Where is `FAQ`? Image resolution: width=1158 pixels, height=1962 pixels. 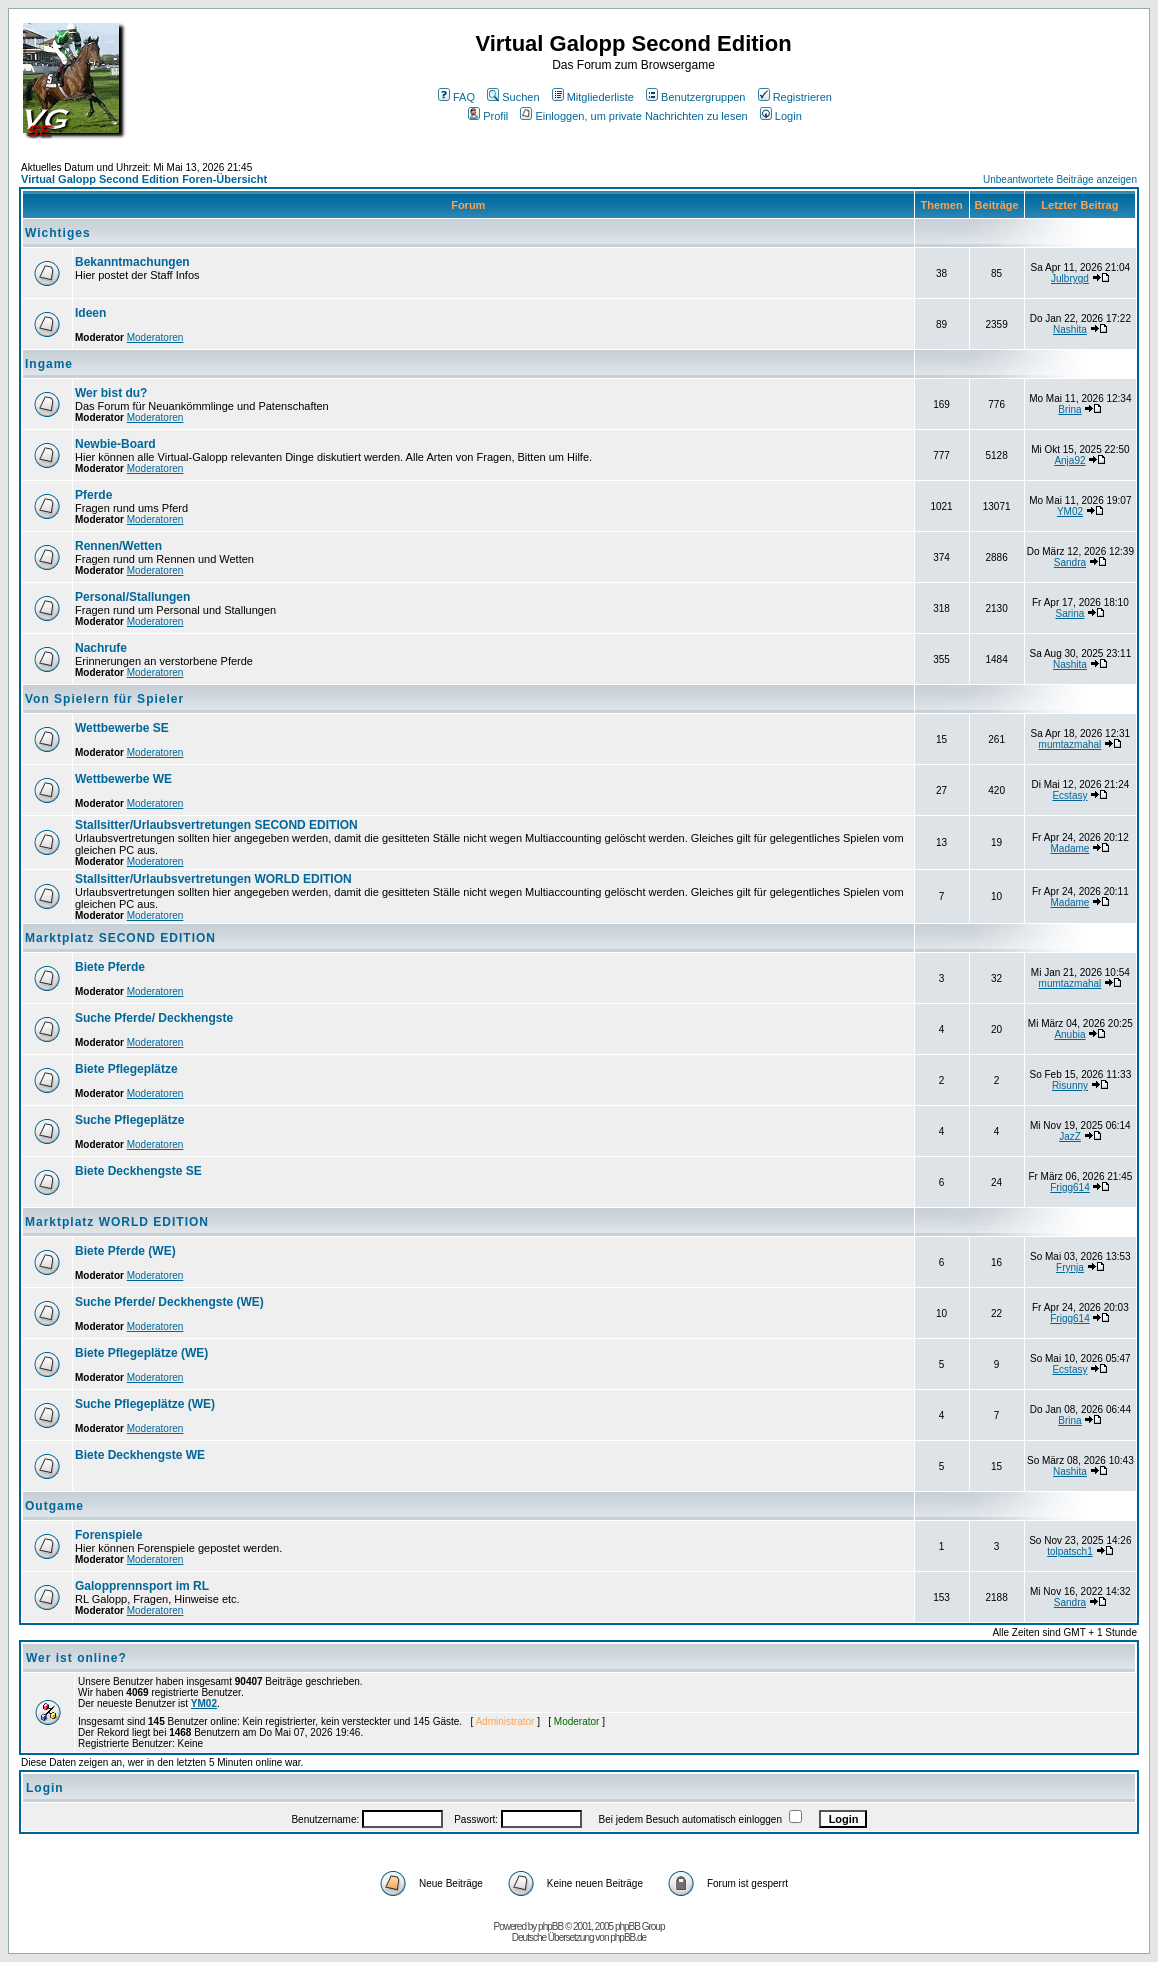 FAQ is located at coordinates (456, 97).